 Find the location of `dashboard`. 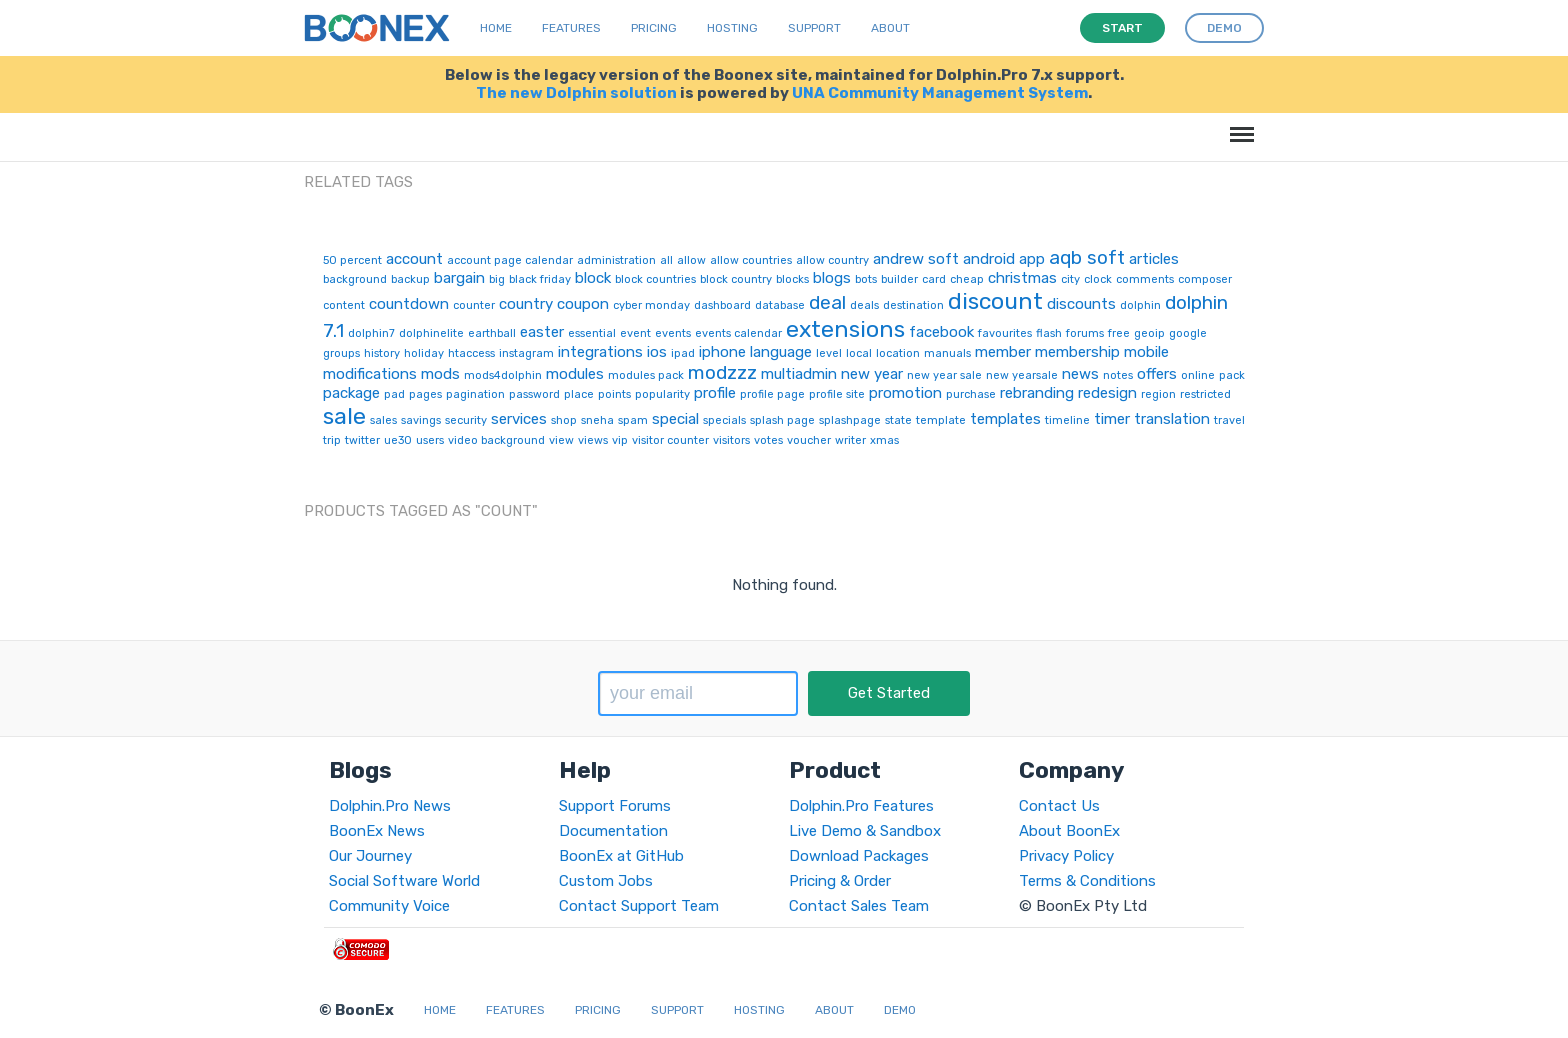

dashboard is located at coordinates (722, 305).